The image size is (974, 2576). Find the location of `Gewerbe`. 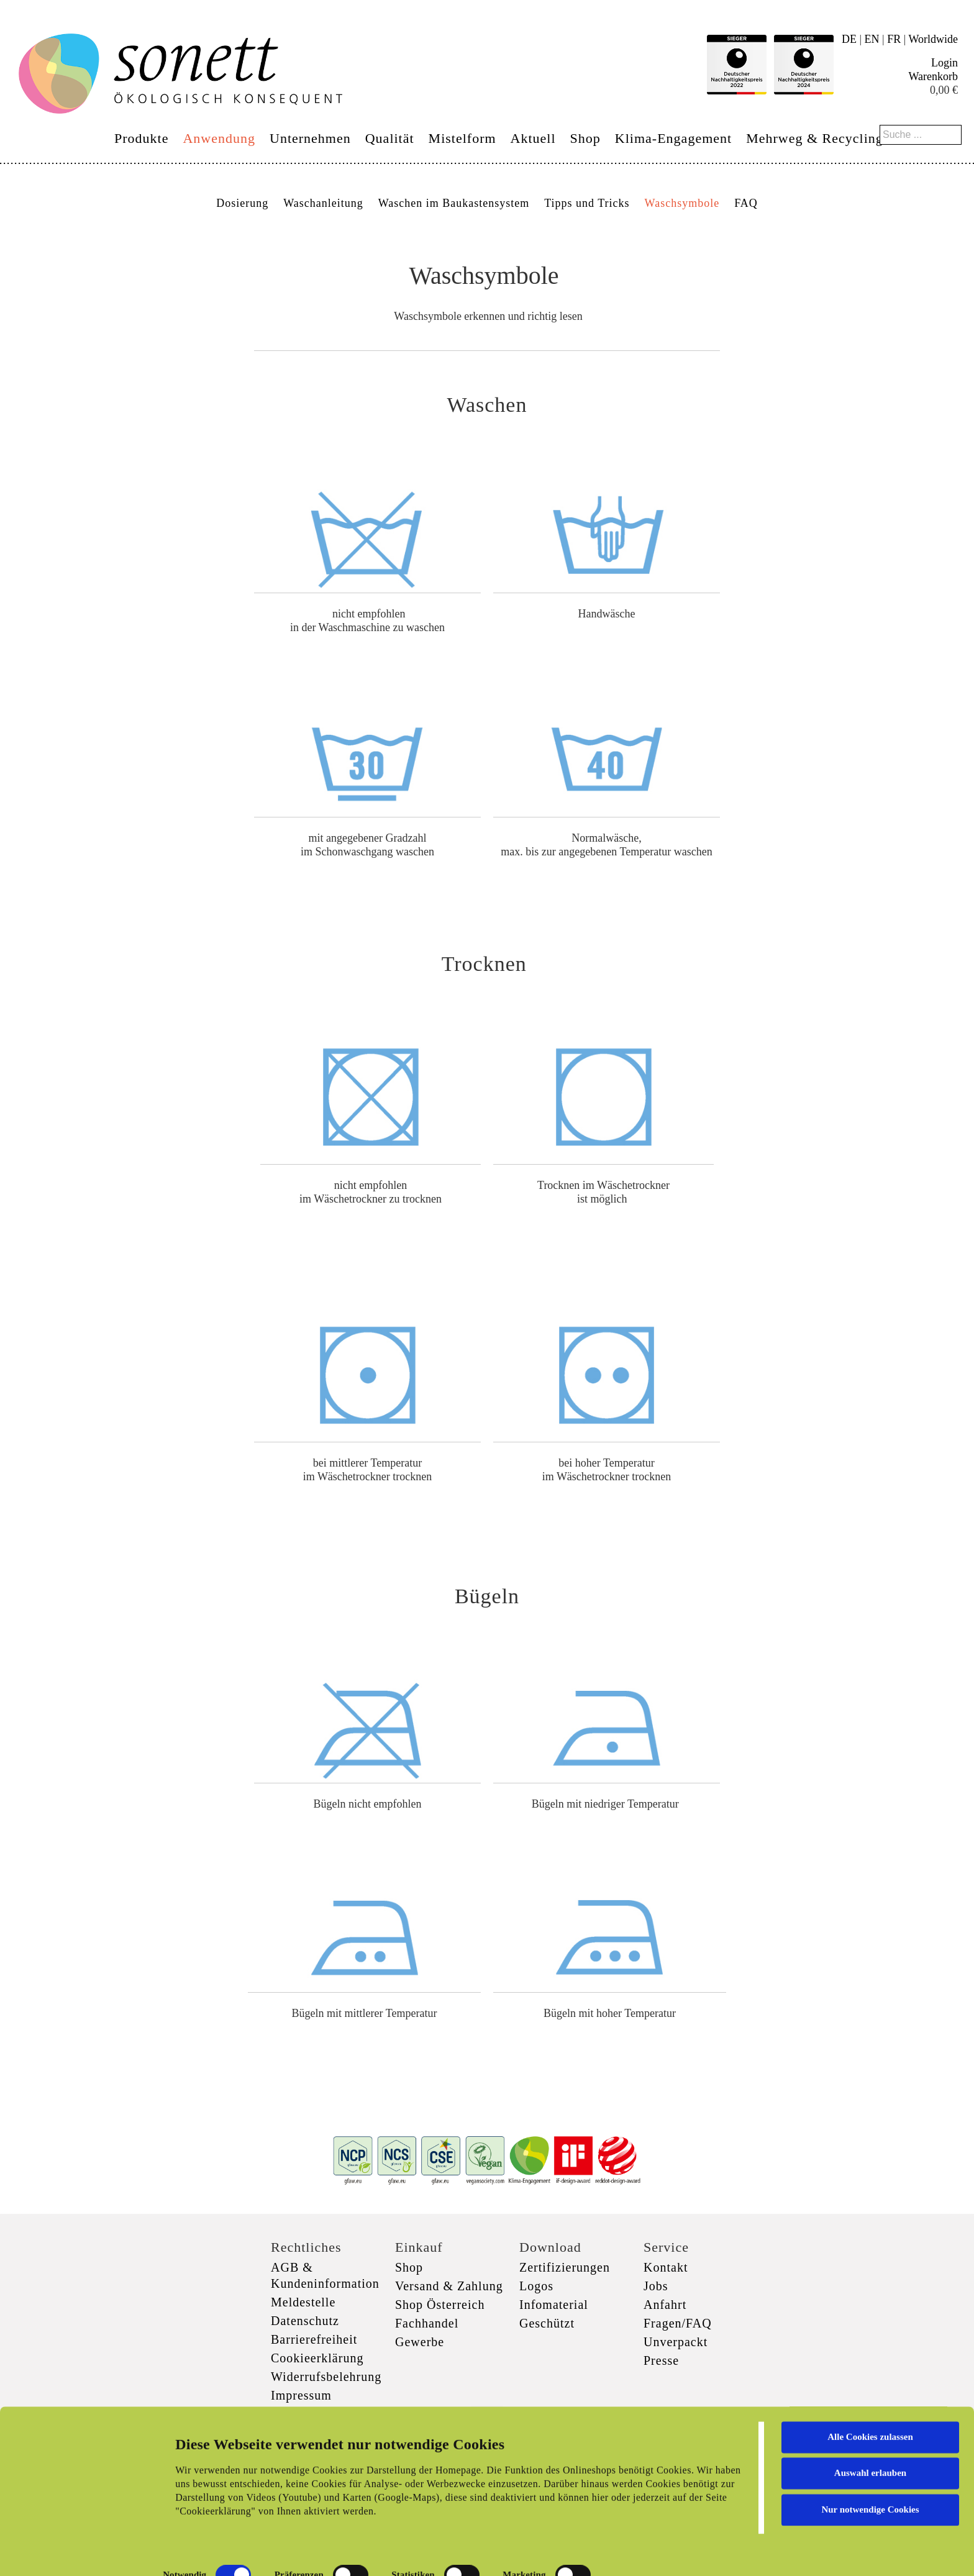

Gewerbe is located at coordinates (419, 2342).